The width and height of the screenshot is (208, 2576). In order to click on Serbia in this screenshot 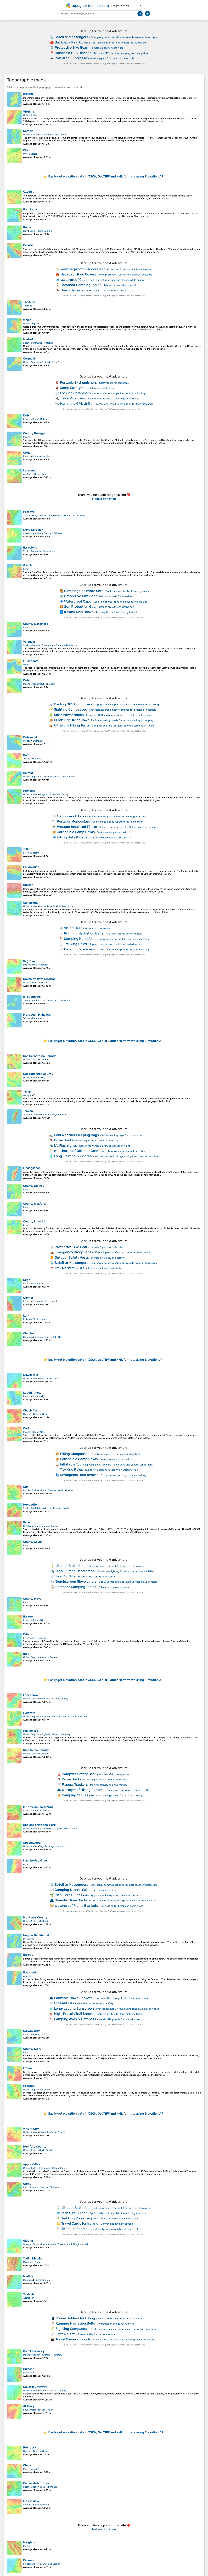, I will do `click(26, 515)`.